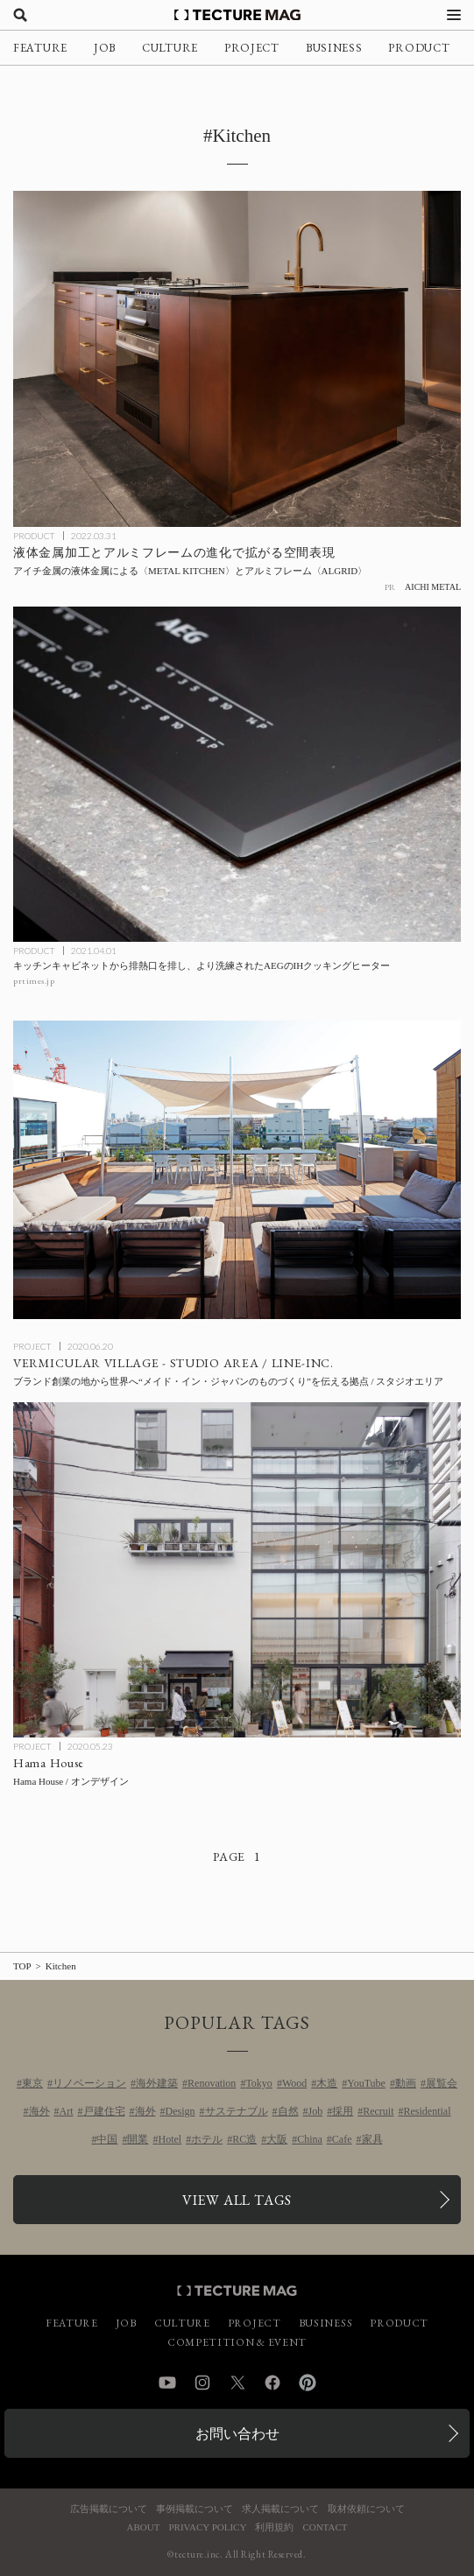 This screenshot has height=2576, width=474. Describe the element at coordinates (294, 2083) in the screenshot. I see `Wood` at that location.